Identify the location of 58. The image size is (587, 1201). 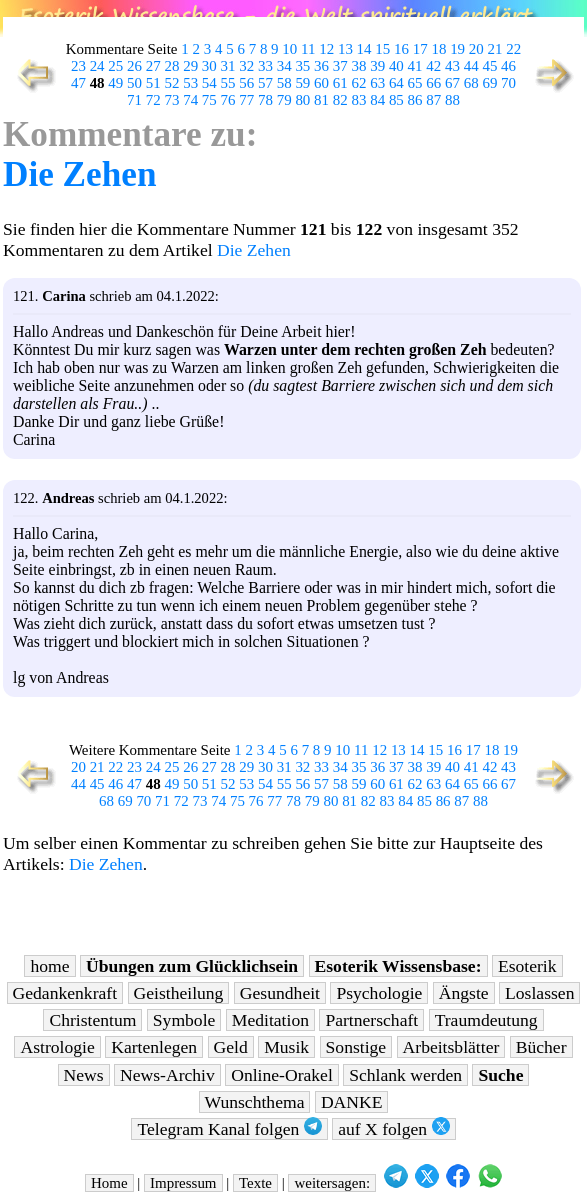
(284, 83).